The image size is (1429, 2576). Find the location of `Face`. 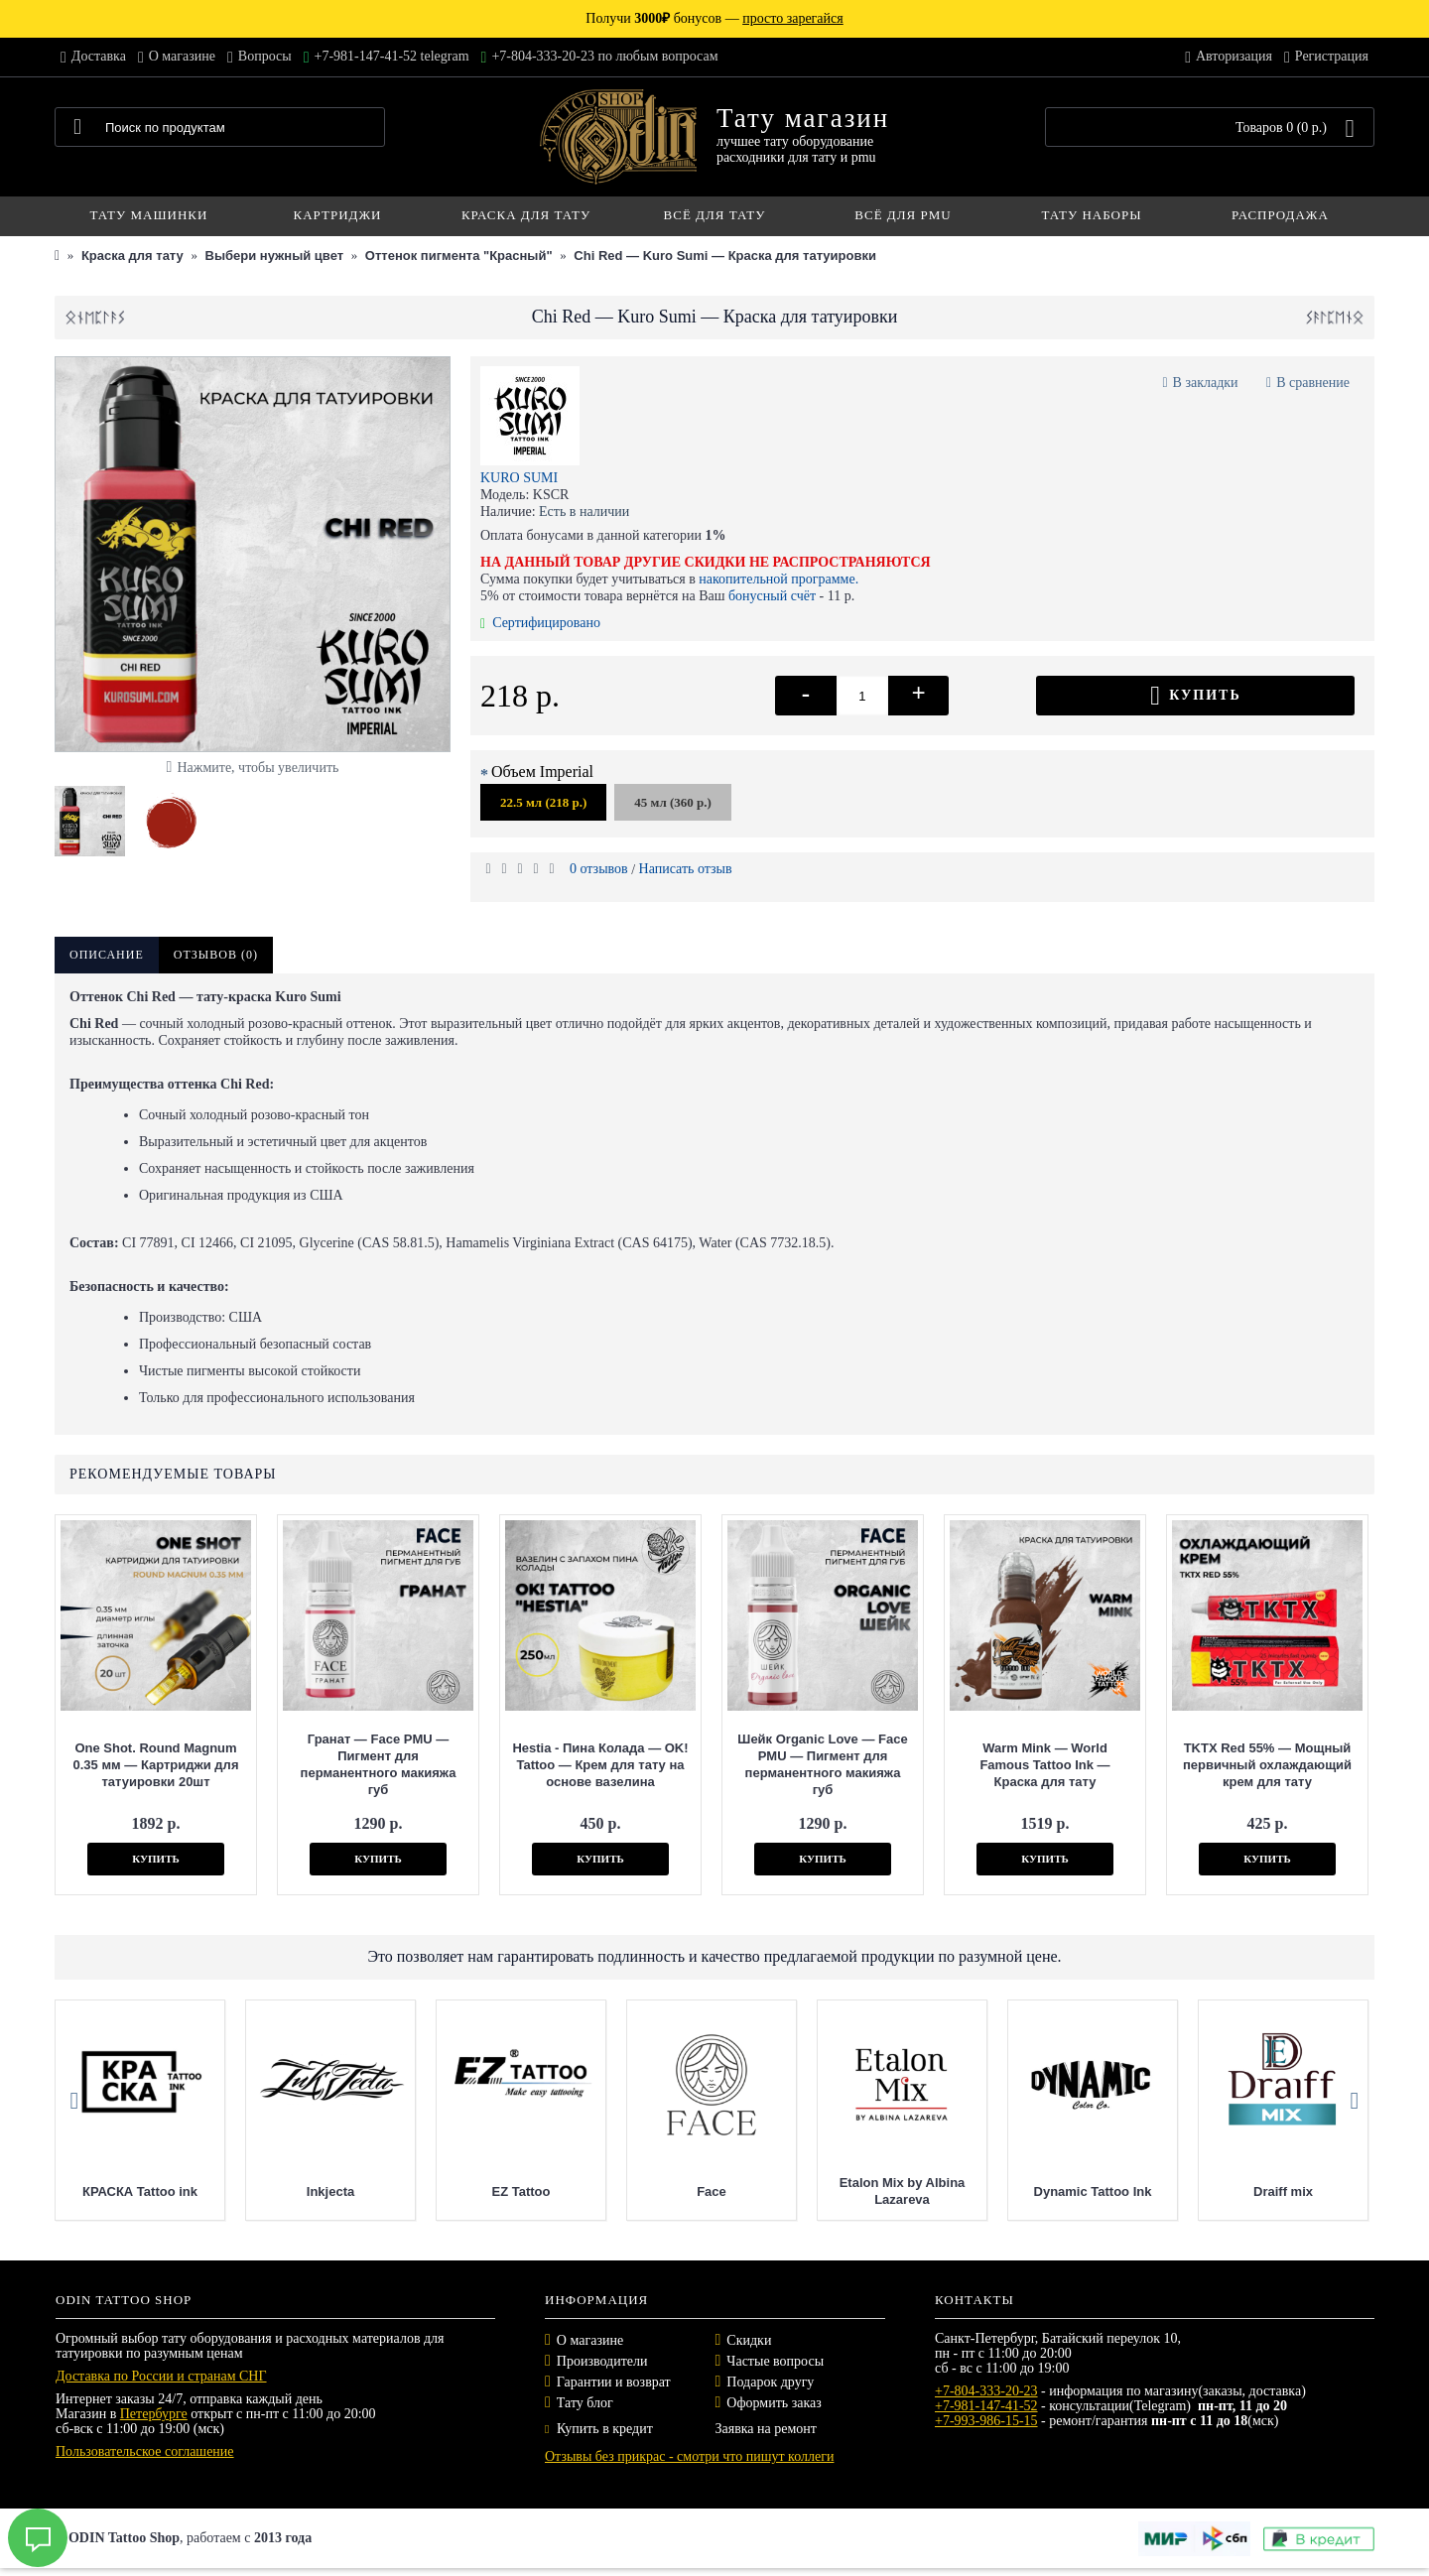

Face is located at coordinates (880, 2191).